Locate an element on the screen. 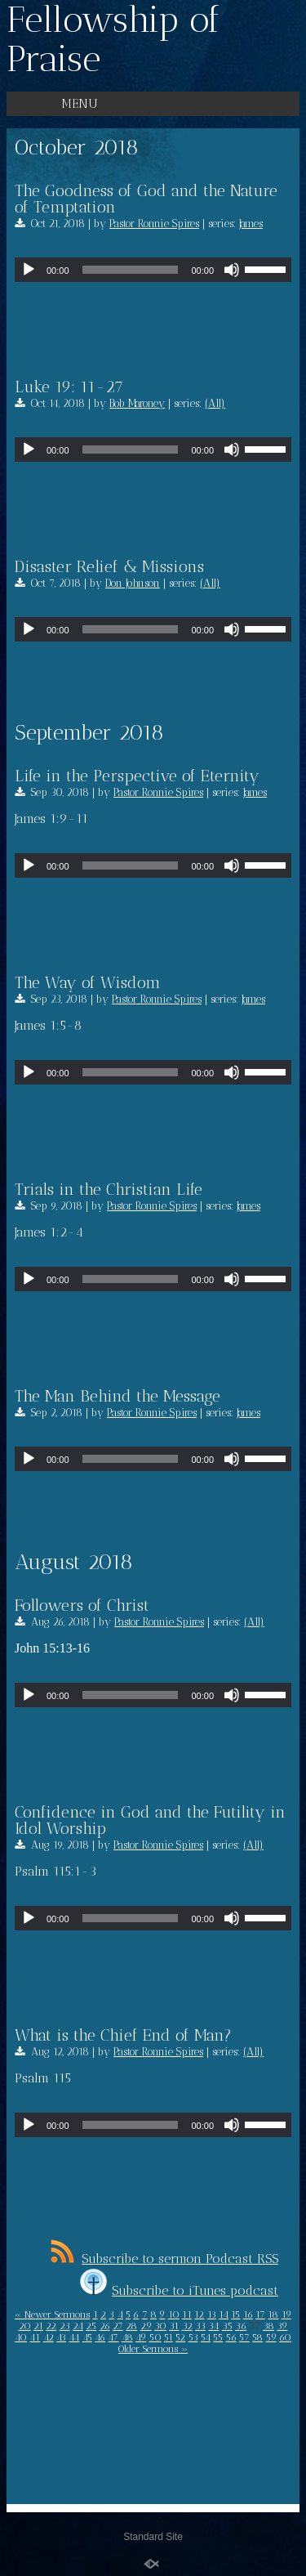  28 is located at coordinates (131, 2326).